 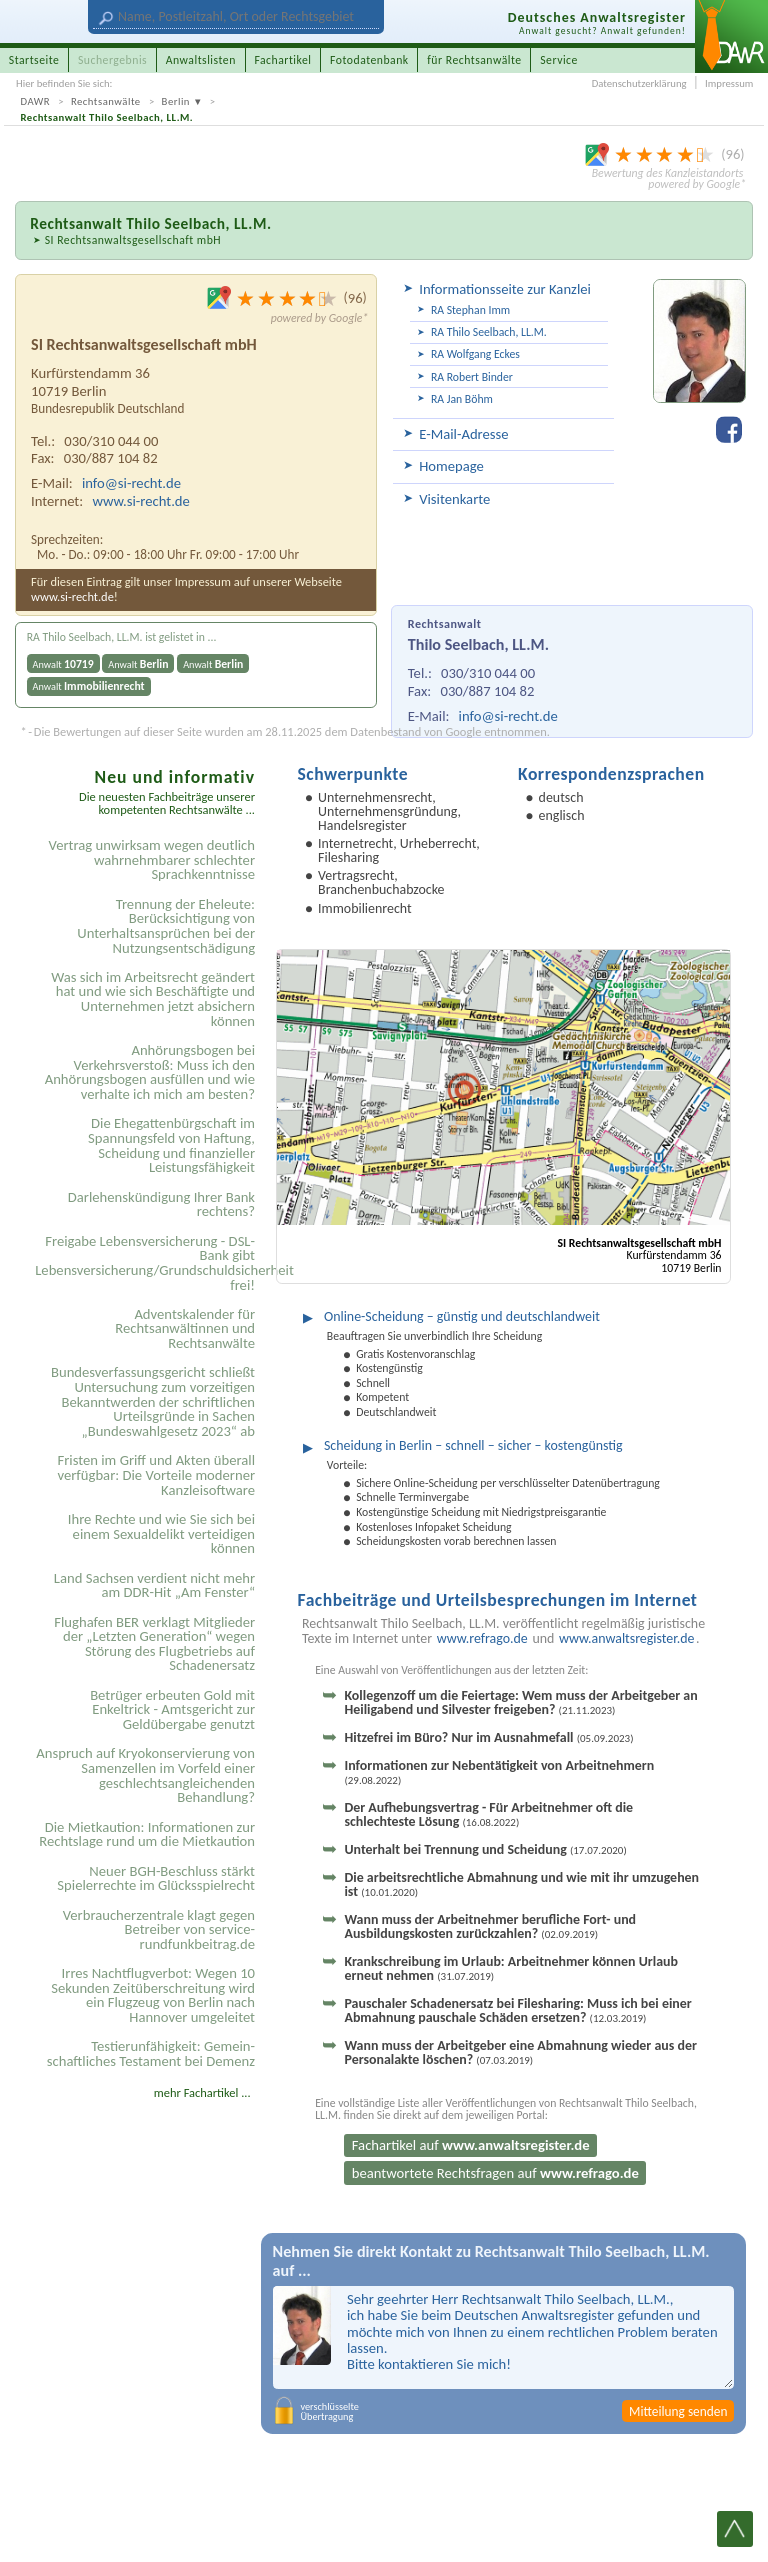 I want to click on mehr Fachartikel ..., so click(x=202, y=2092).